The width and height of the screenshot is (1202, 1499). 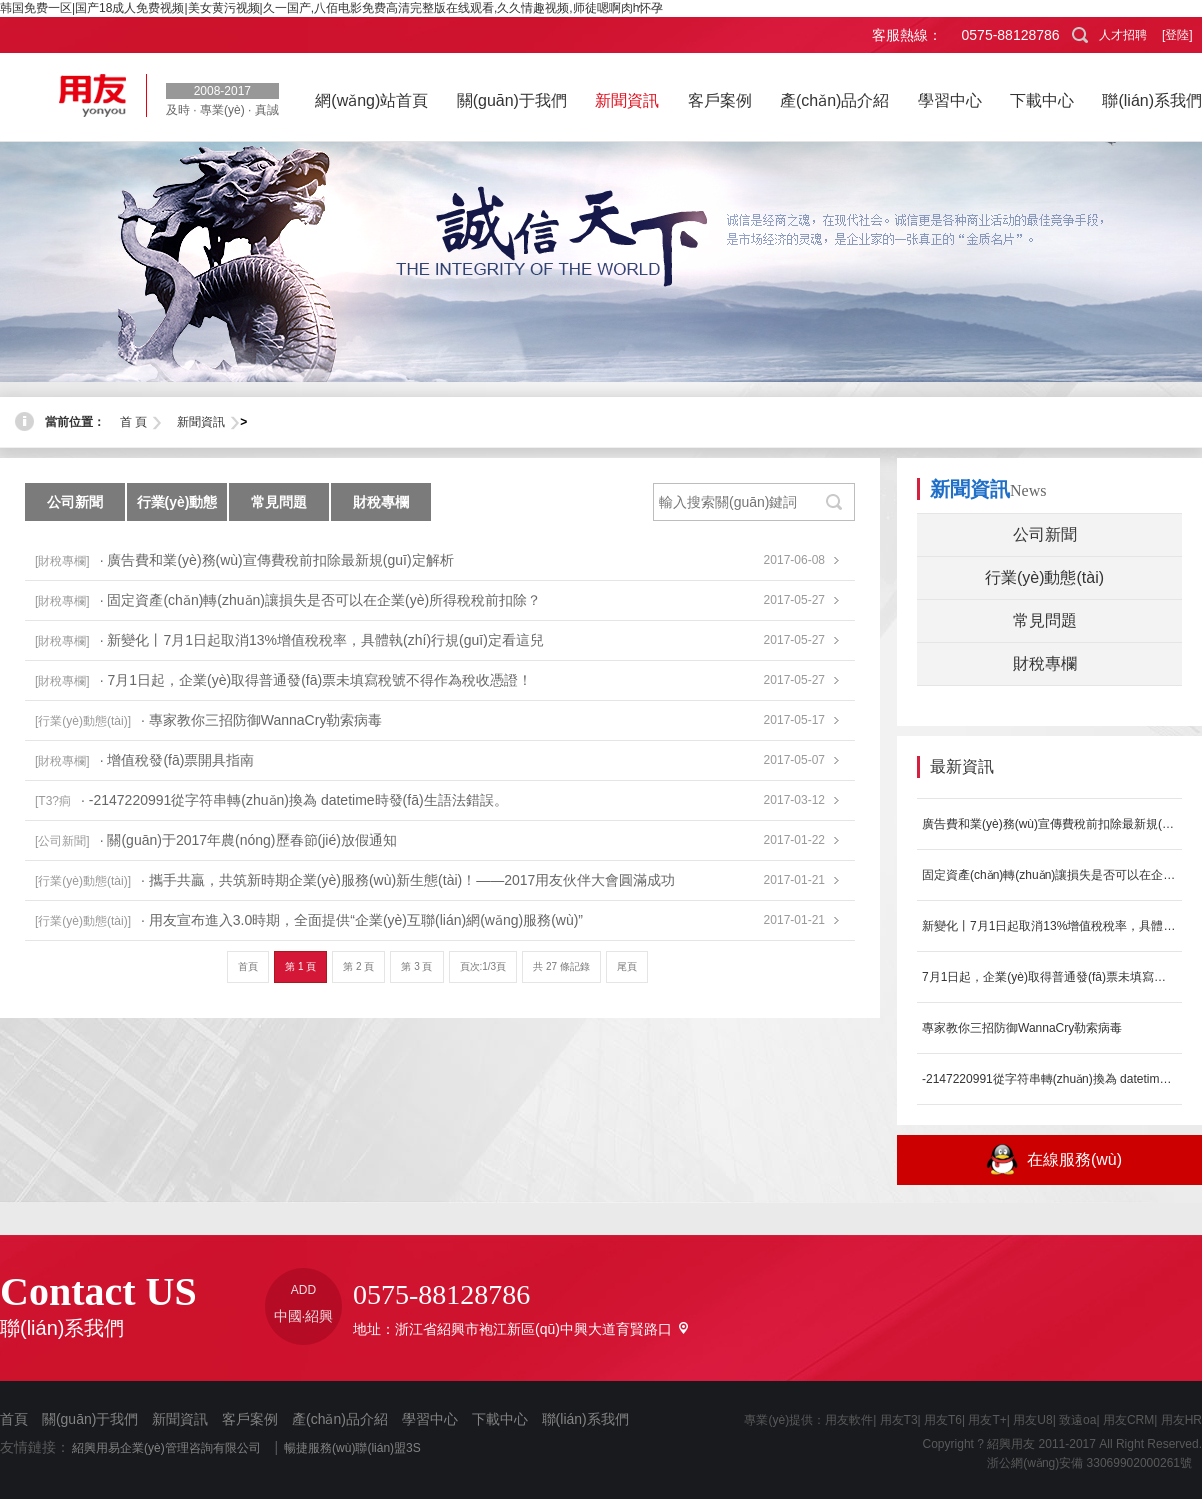 I want to click on 第 2 頁, so click(x=358, y=966).